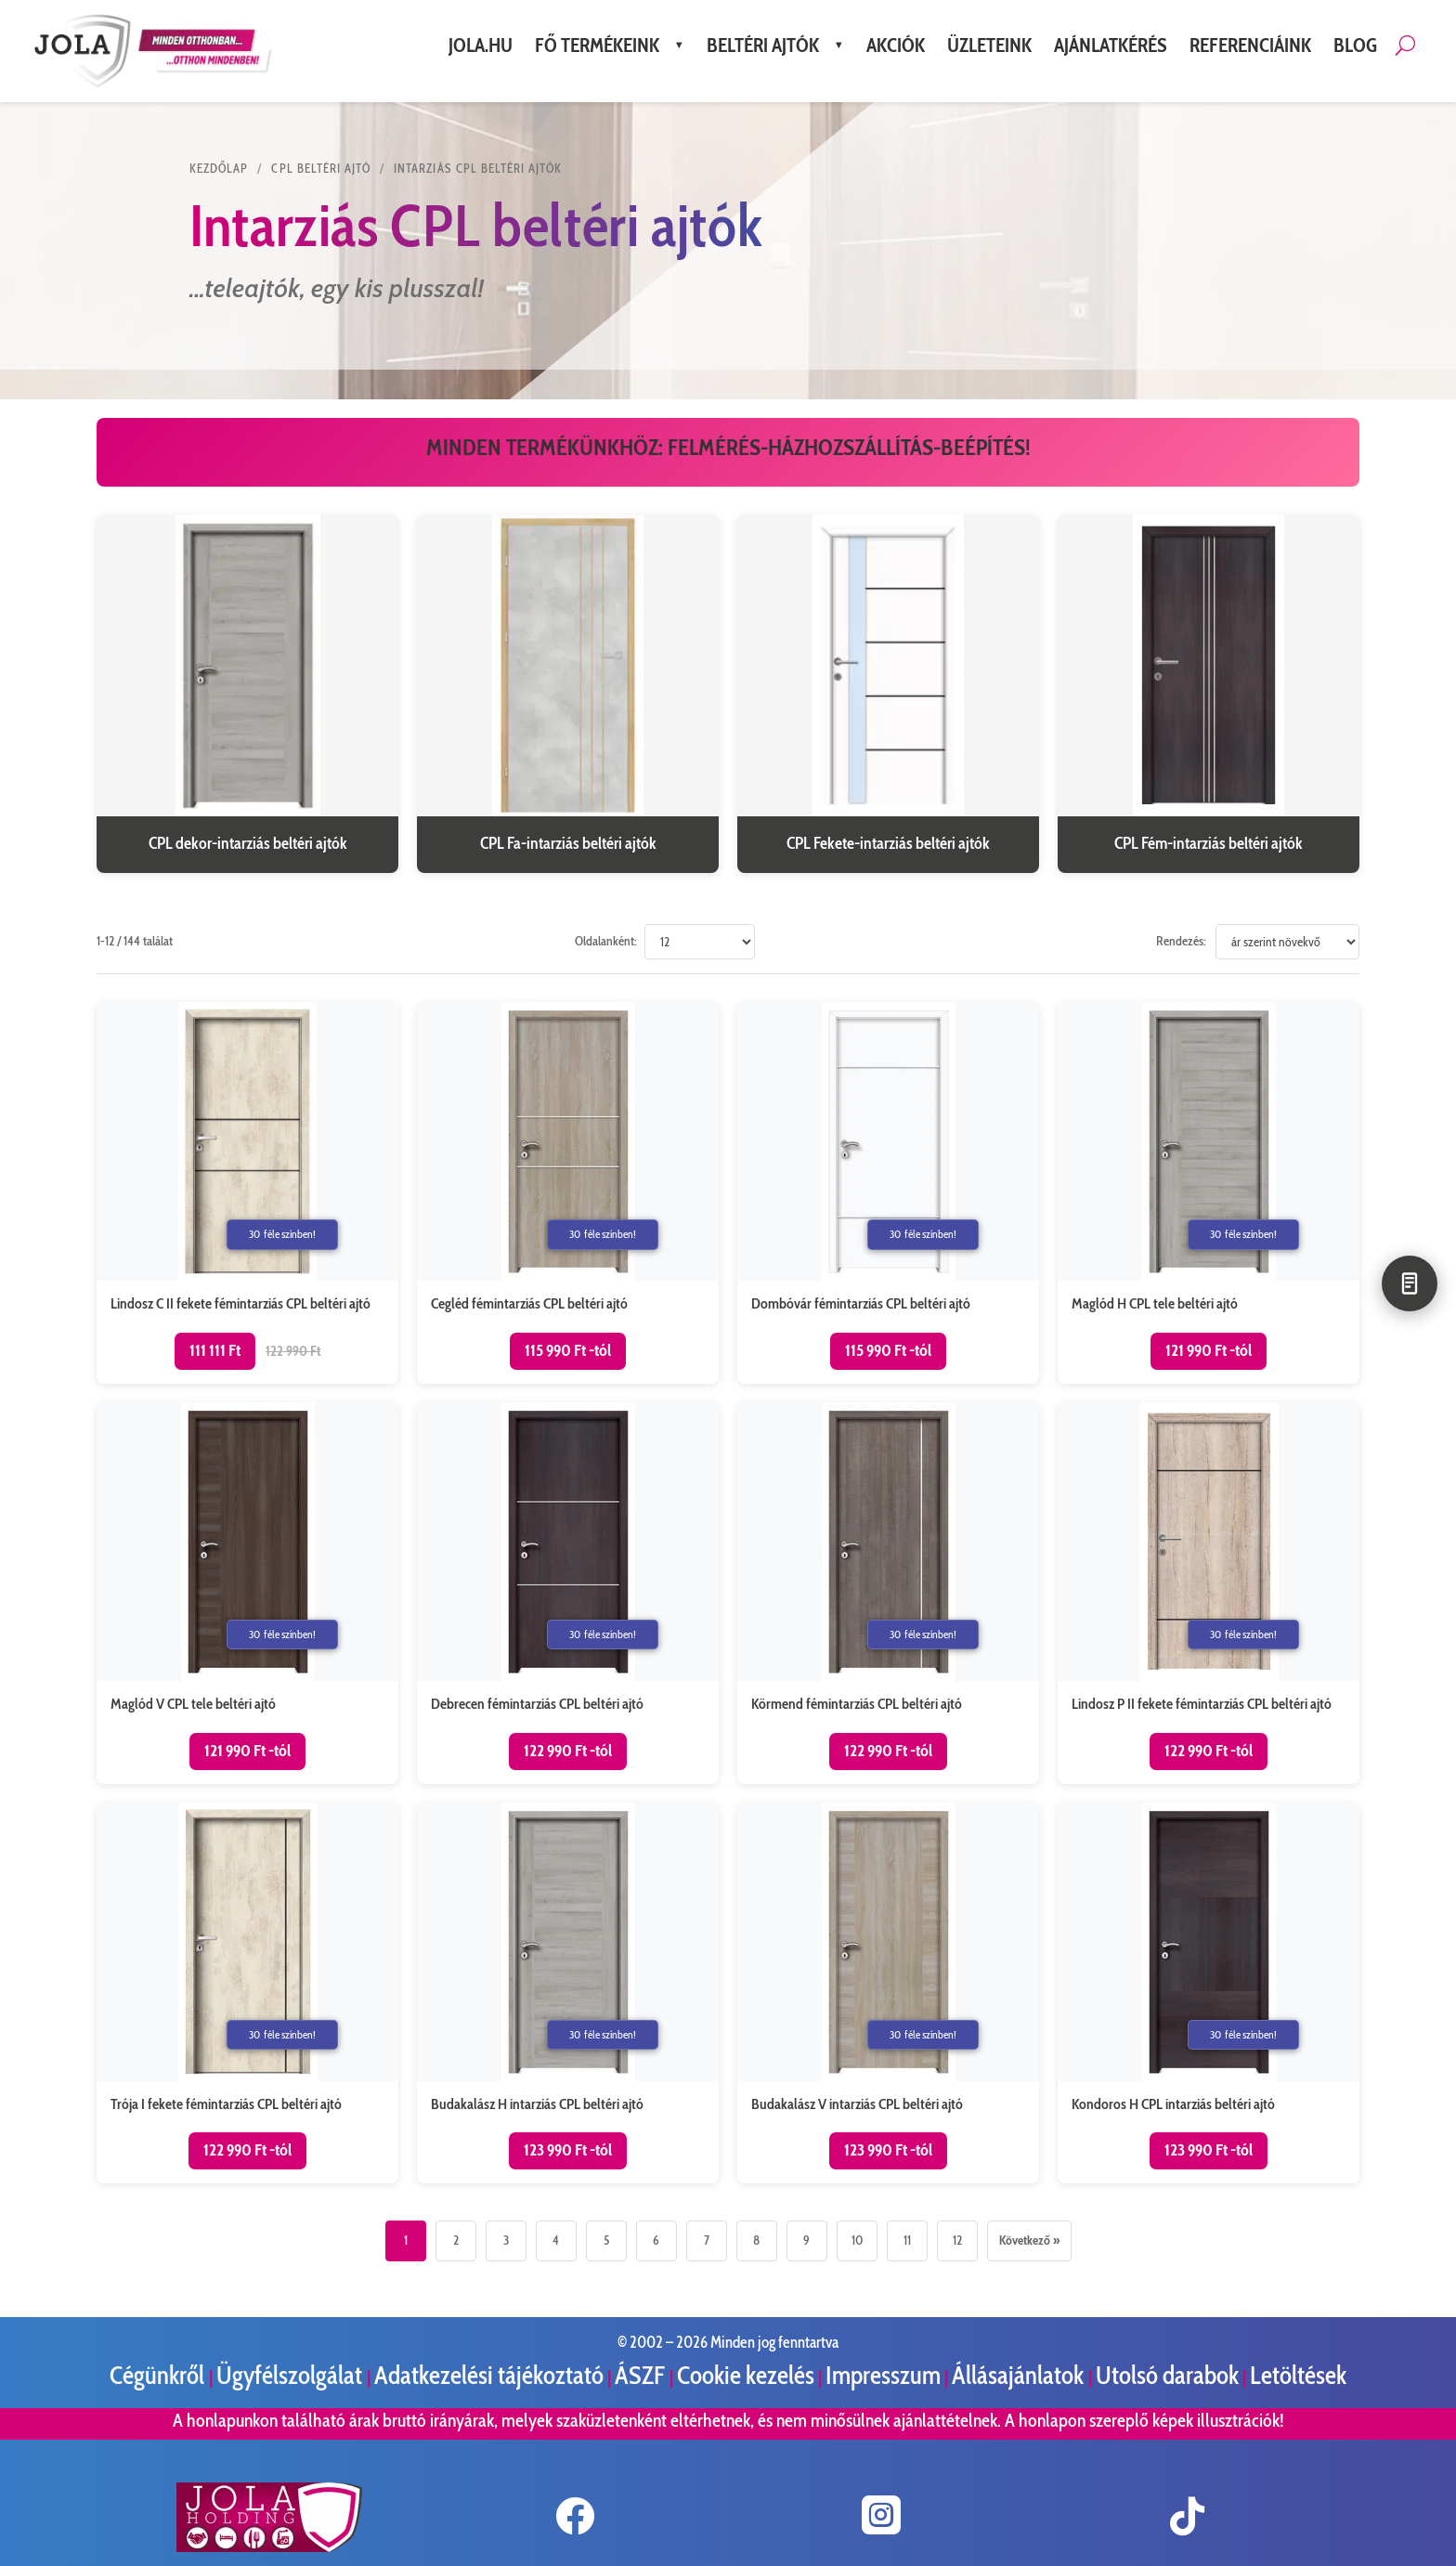 The image size is (1456, 2566). I want to click on [Debrecen fémintarziás CPL beltéri ajtó termékoldal megnyitása], so click(568, 1593).